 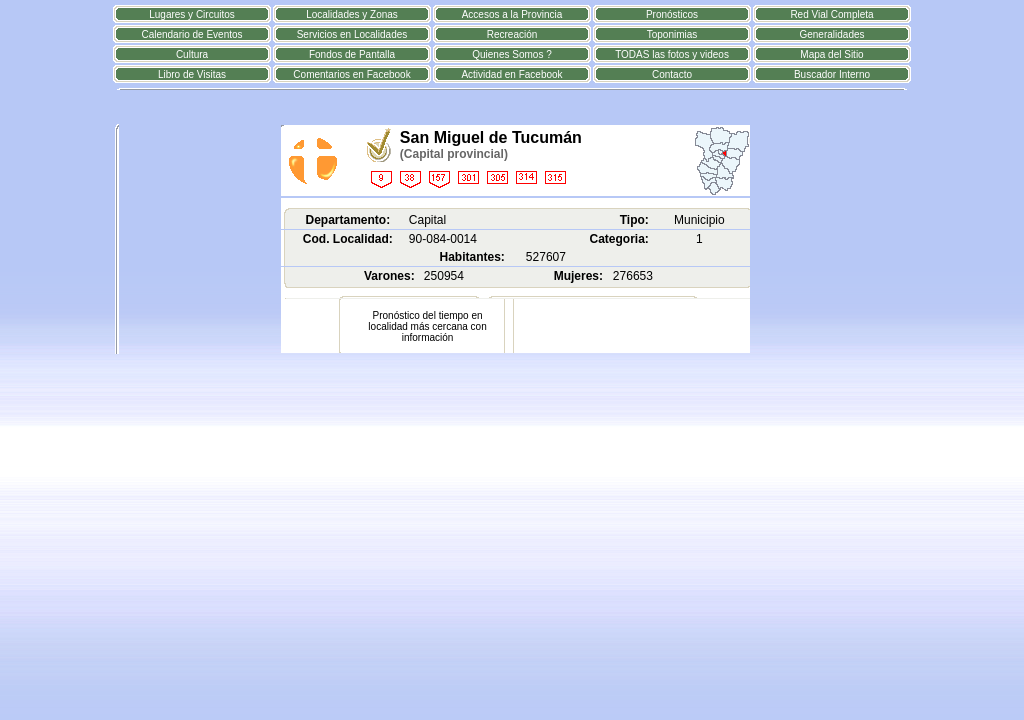 What do you see at coordinates (672, 74) in the screenshot?
I see `Contacto` at bounding box center [672, 74].